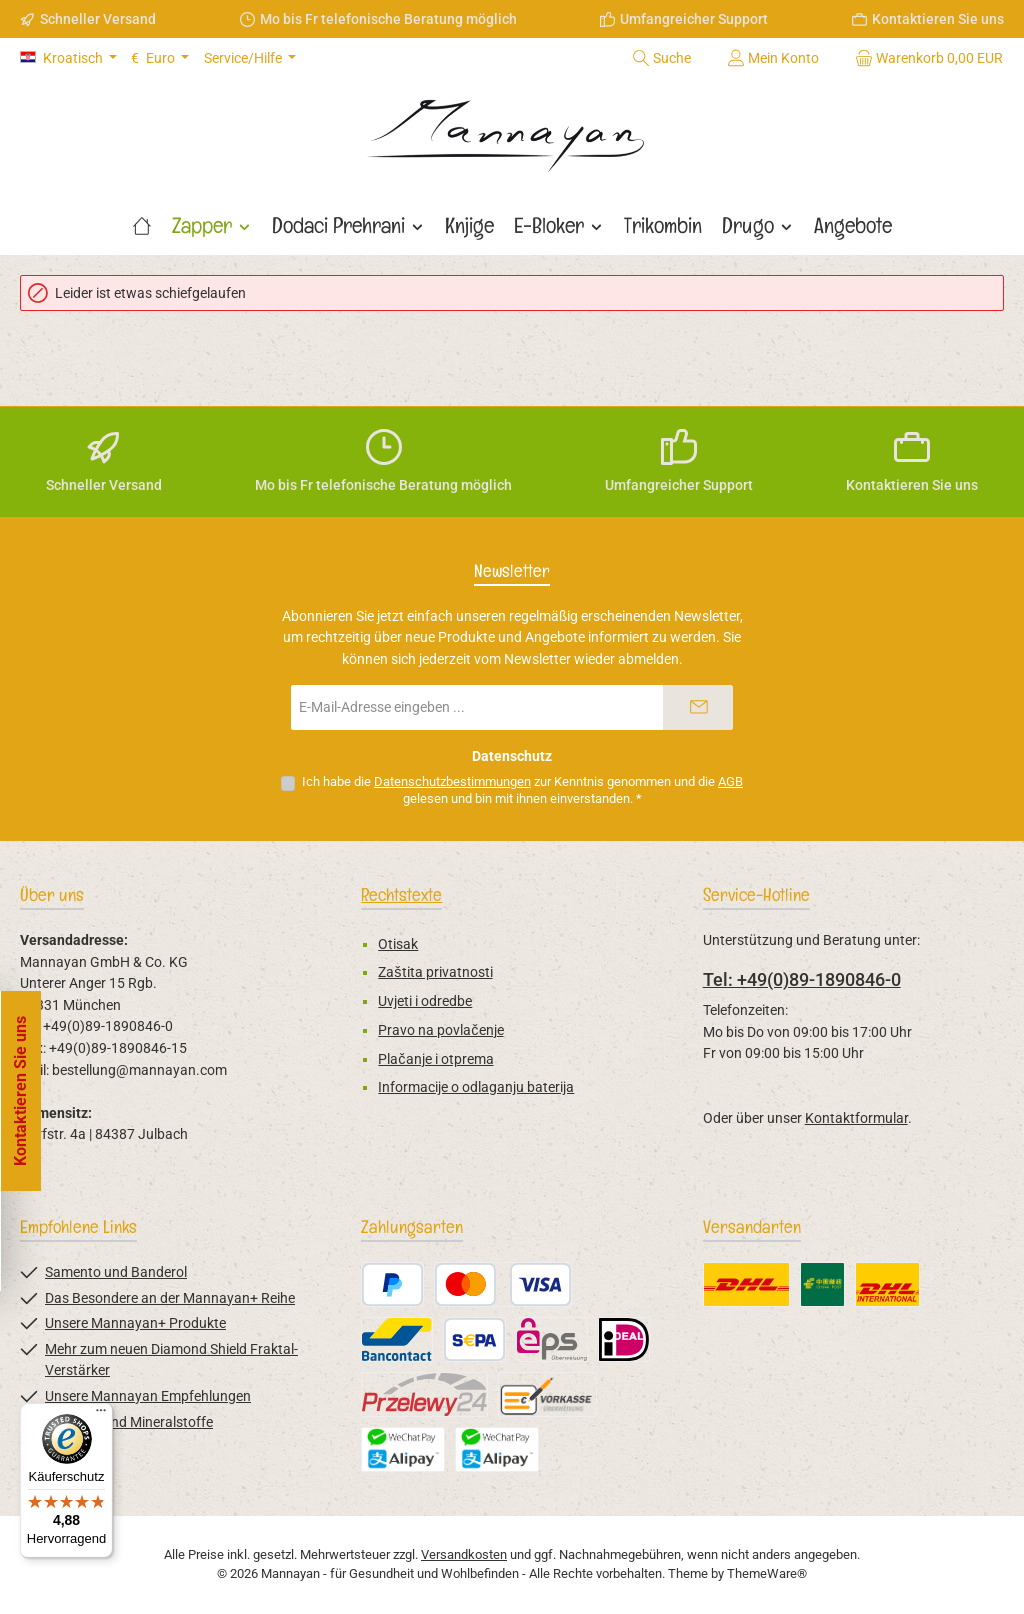 This screenshot has width=1024, height=1614. I want to click on Versandkosten, so click(464, 1554).